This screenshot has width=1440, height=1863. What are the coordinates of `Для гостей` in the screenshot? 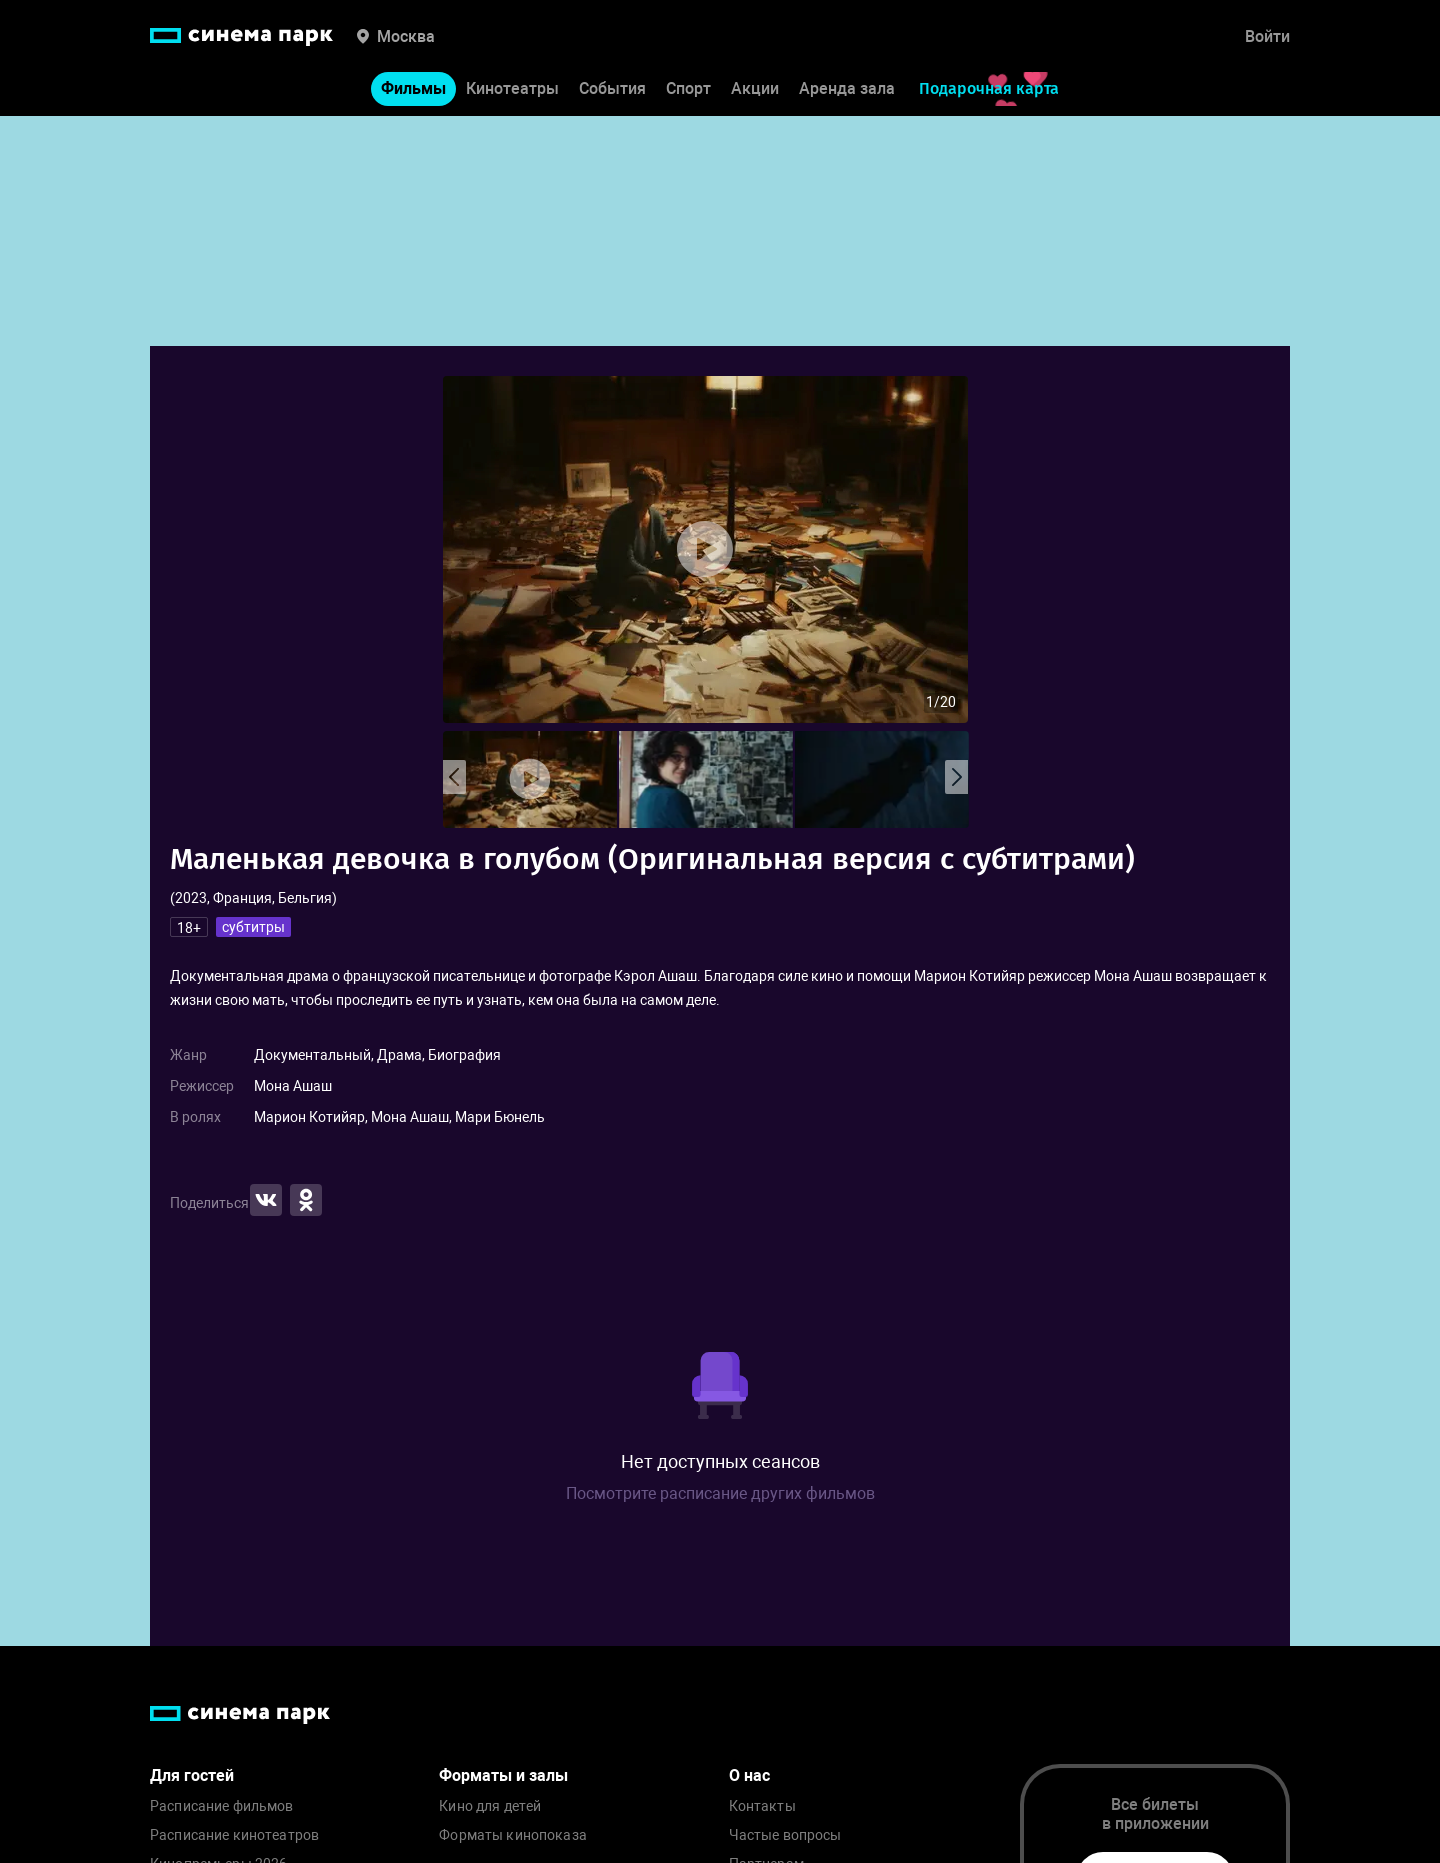 It's located at (192, 1775).